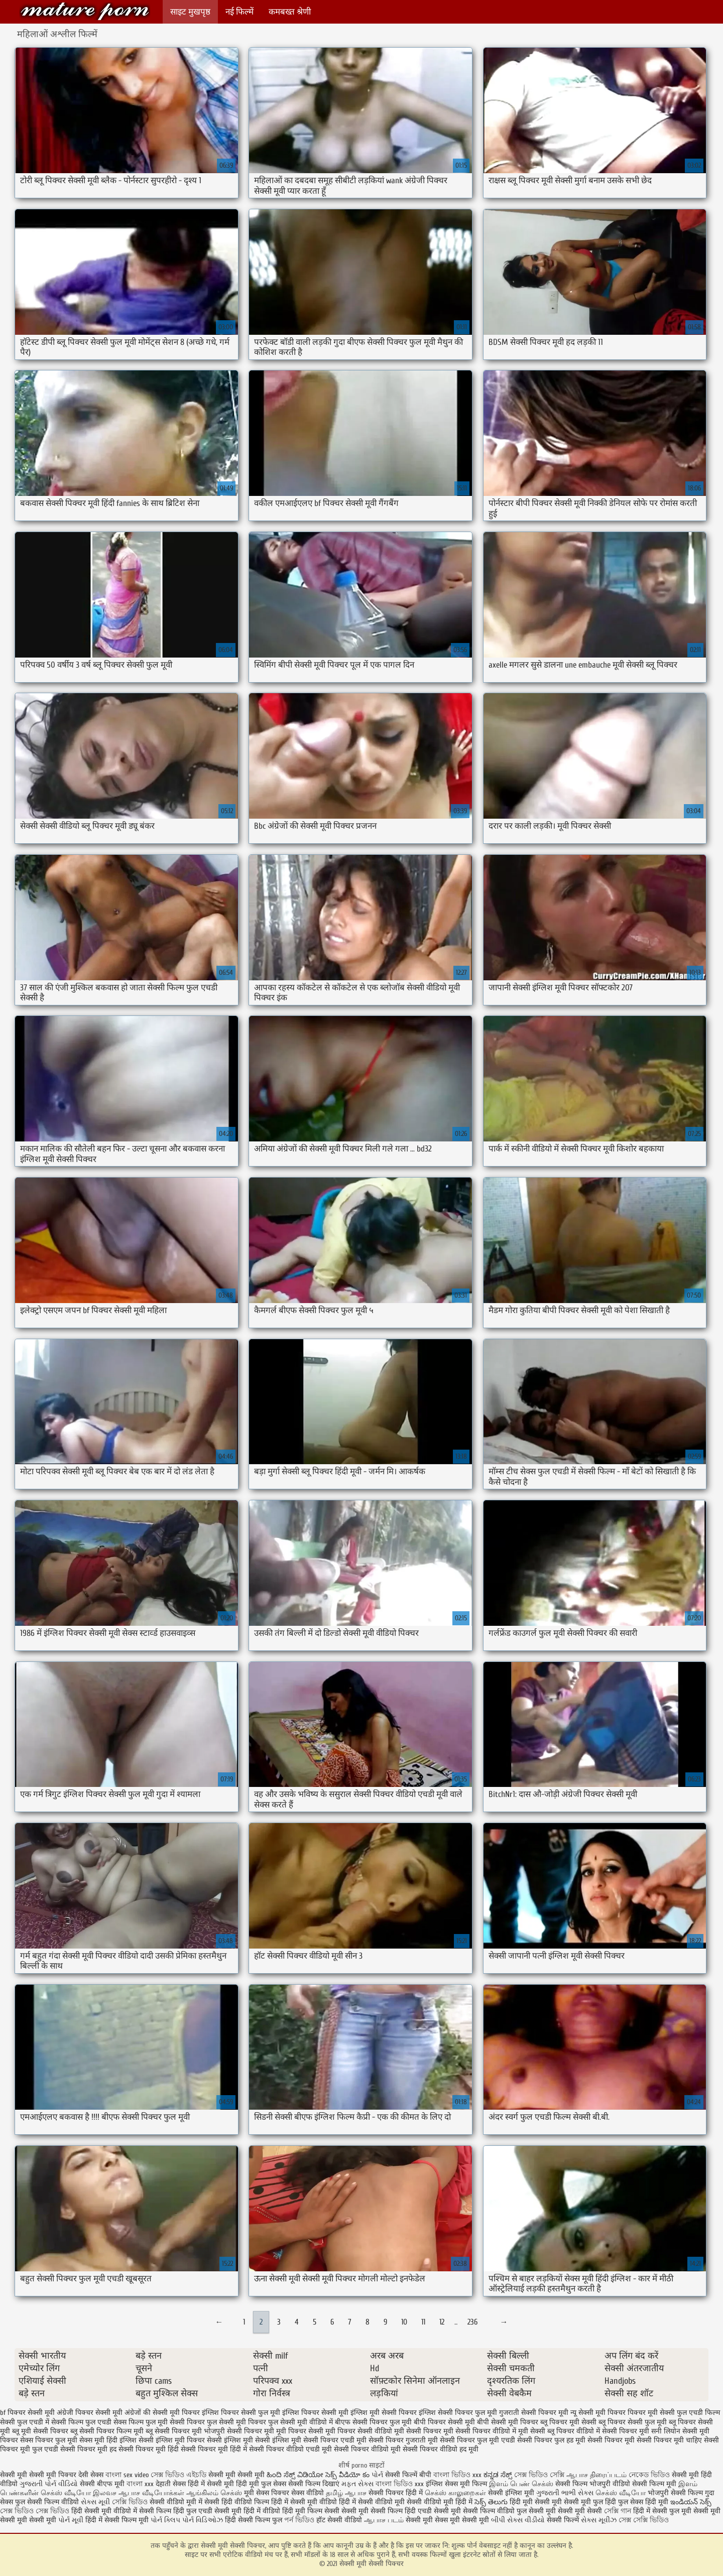 The width and height of the screenshot is (723, 2576). Describe the element at coordinates (314, 2484) in the screenshot. I see `सेक्सी फिल्म दिखाएं` at that location.